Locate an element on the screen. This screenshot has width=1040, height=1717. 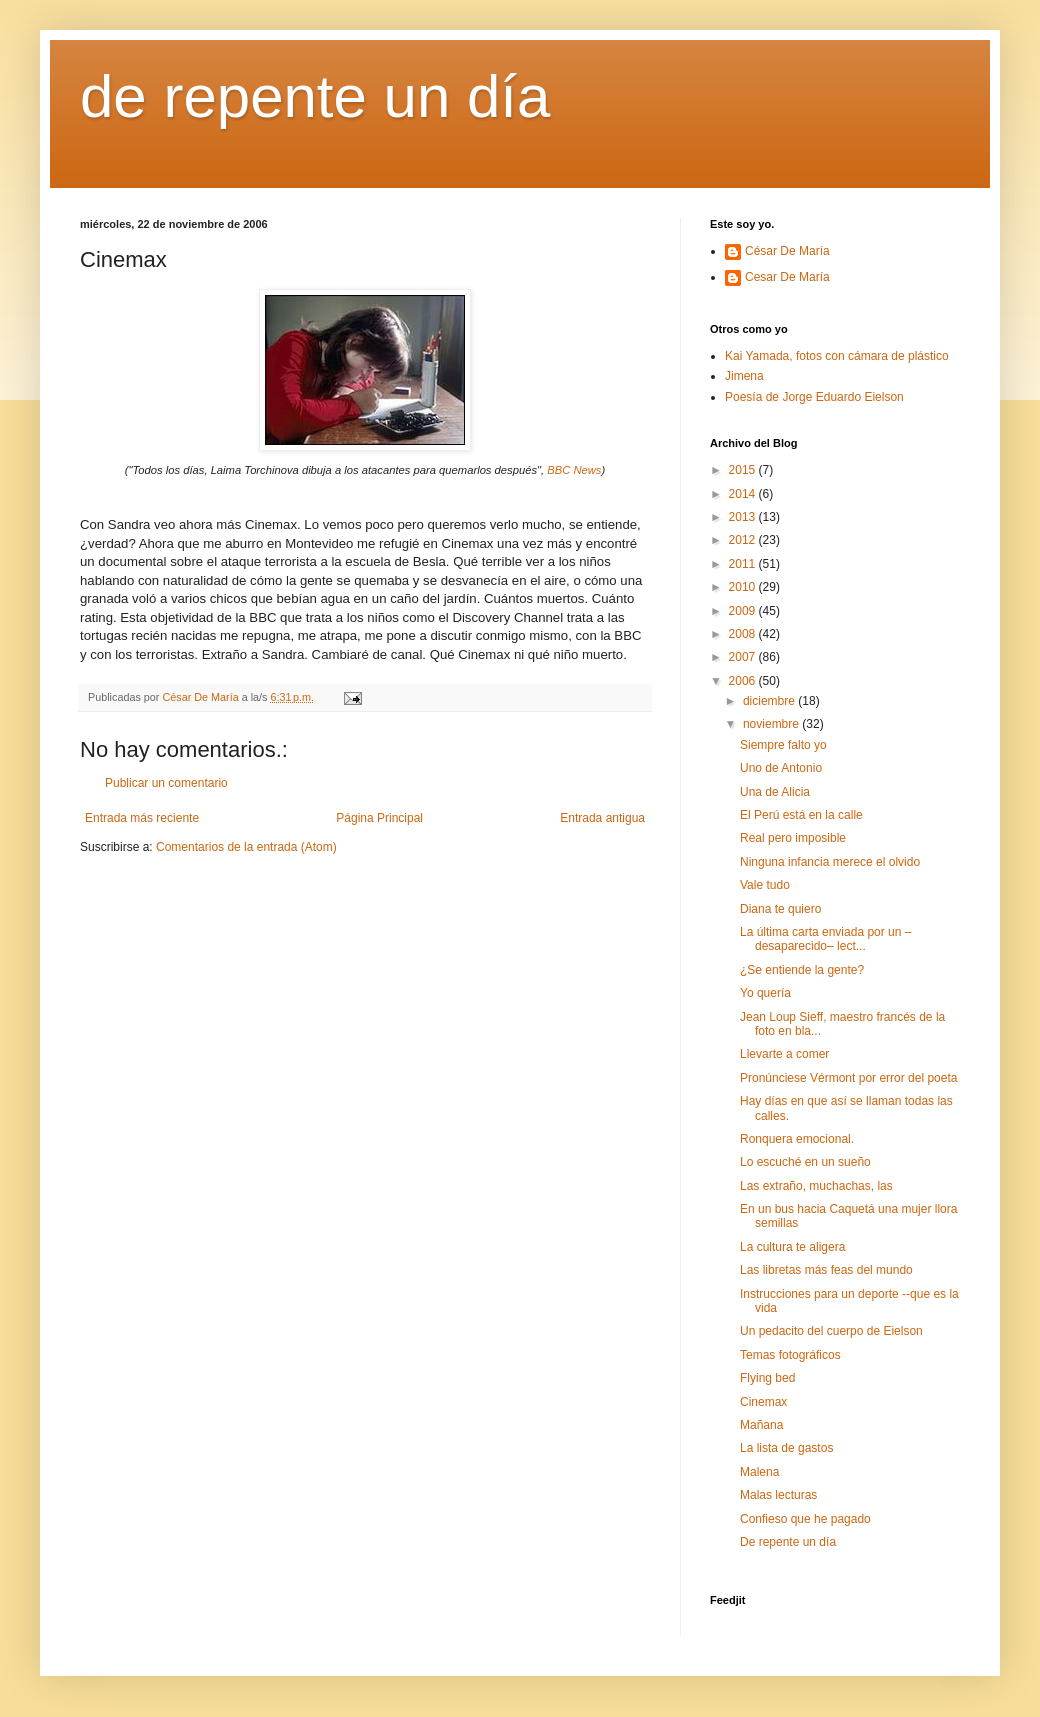
2008 is located at coordinates (744, 634).